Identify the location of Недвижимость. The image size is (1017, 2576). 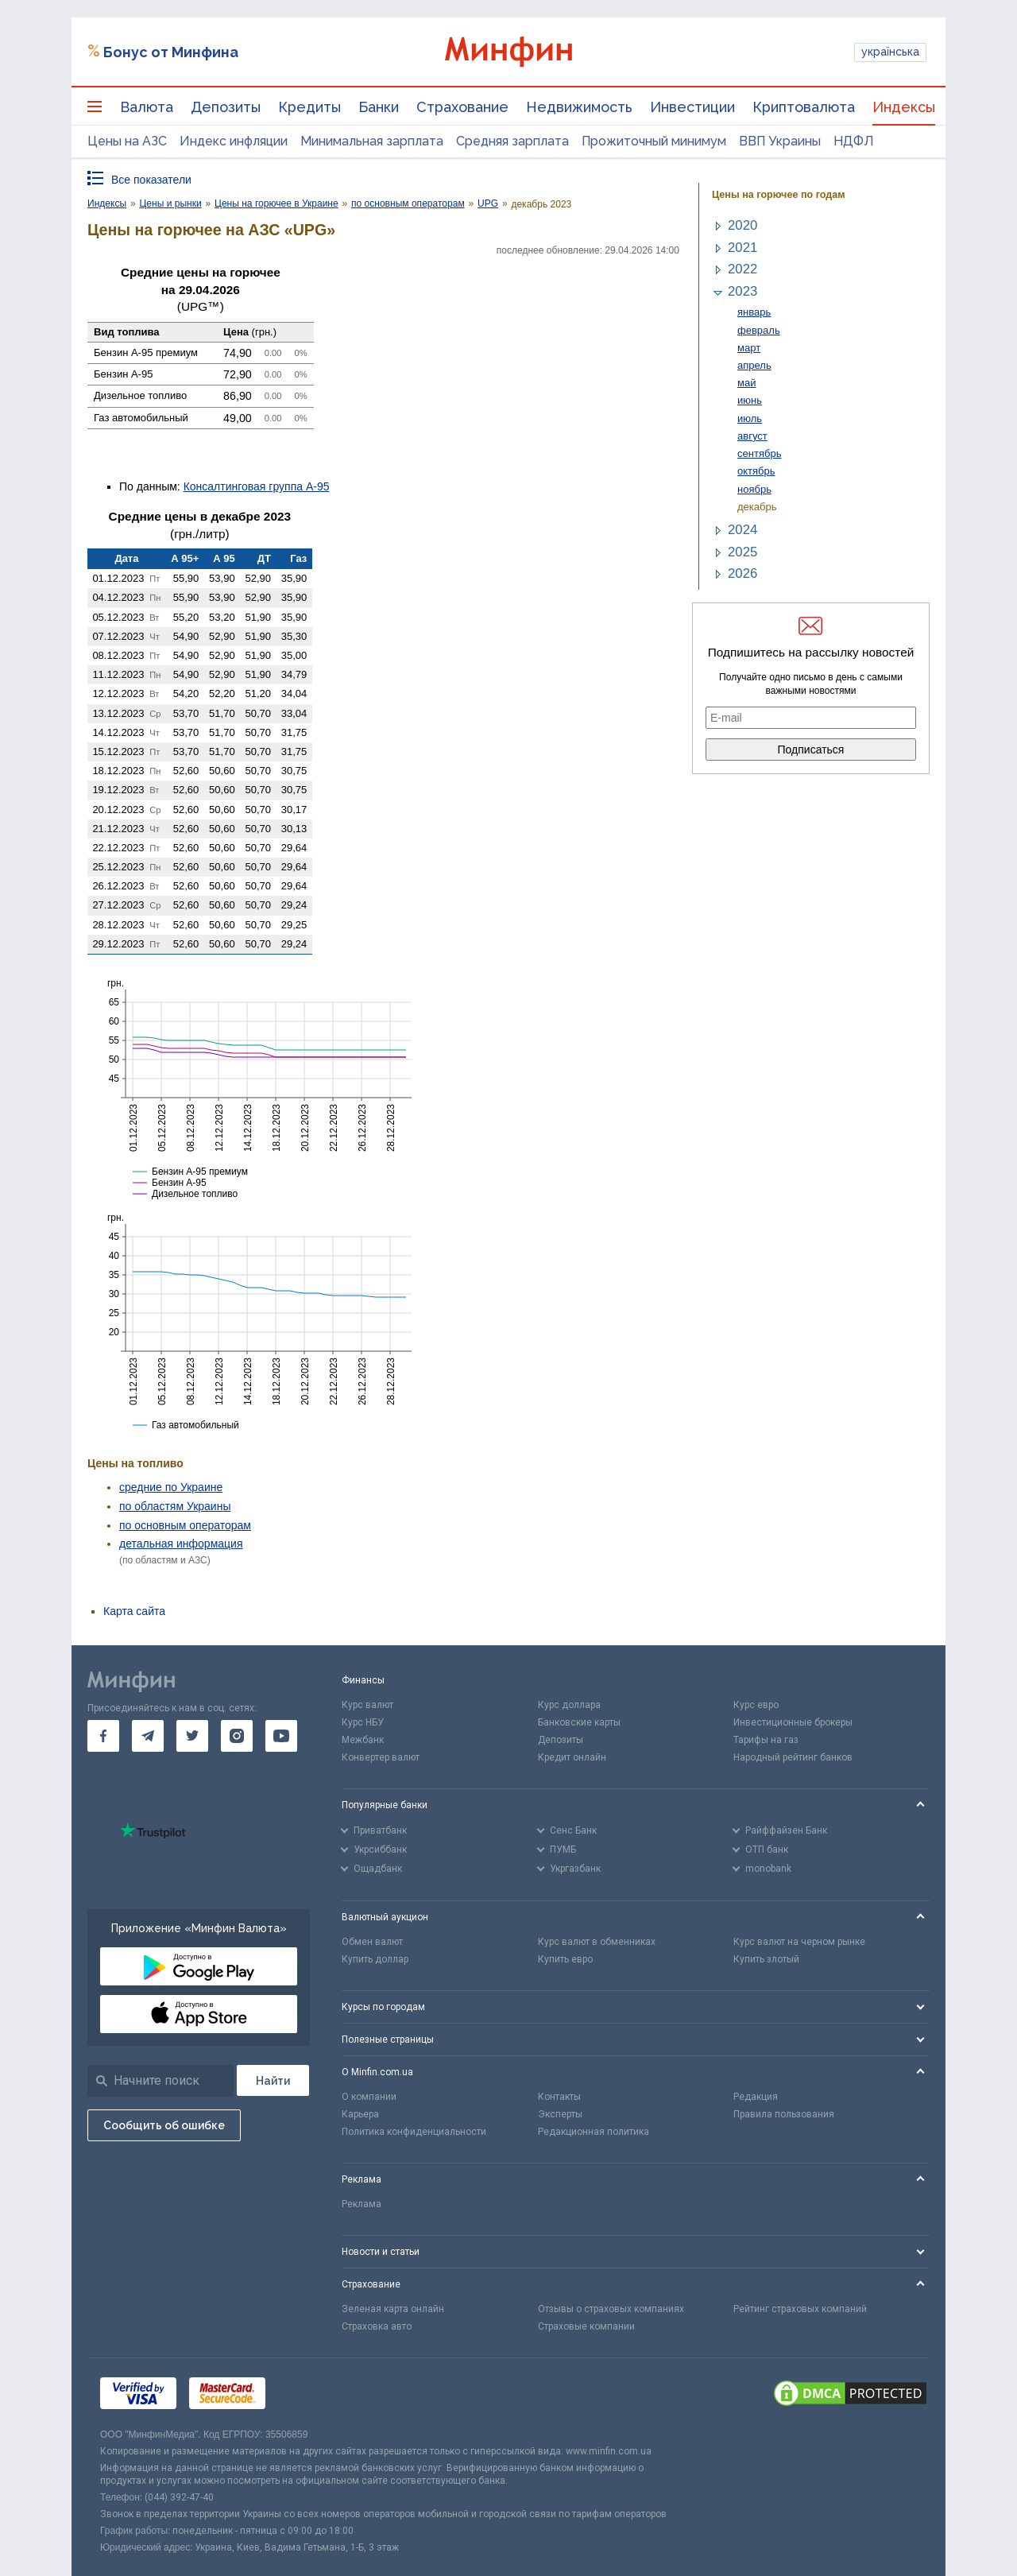
(579, 107).